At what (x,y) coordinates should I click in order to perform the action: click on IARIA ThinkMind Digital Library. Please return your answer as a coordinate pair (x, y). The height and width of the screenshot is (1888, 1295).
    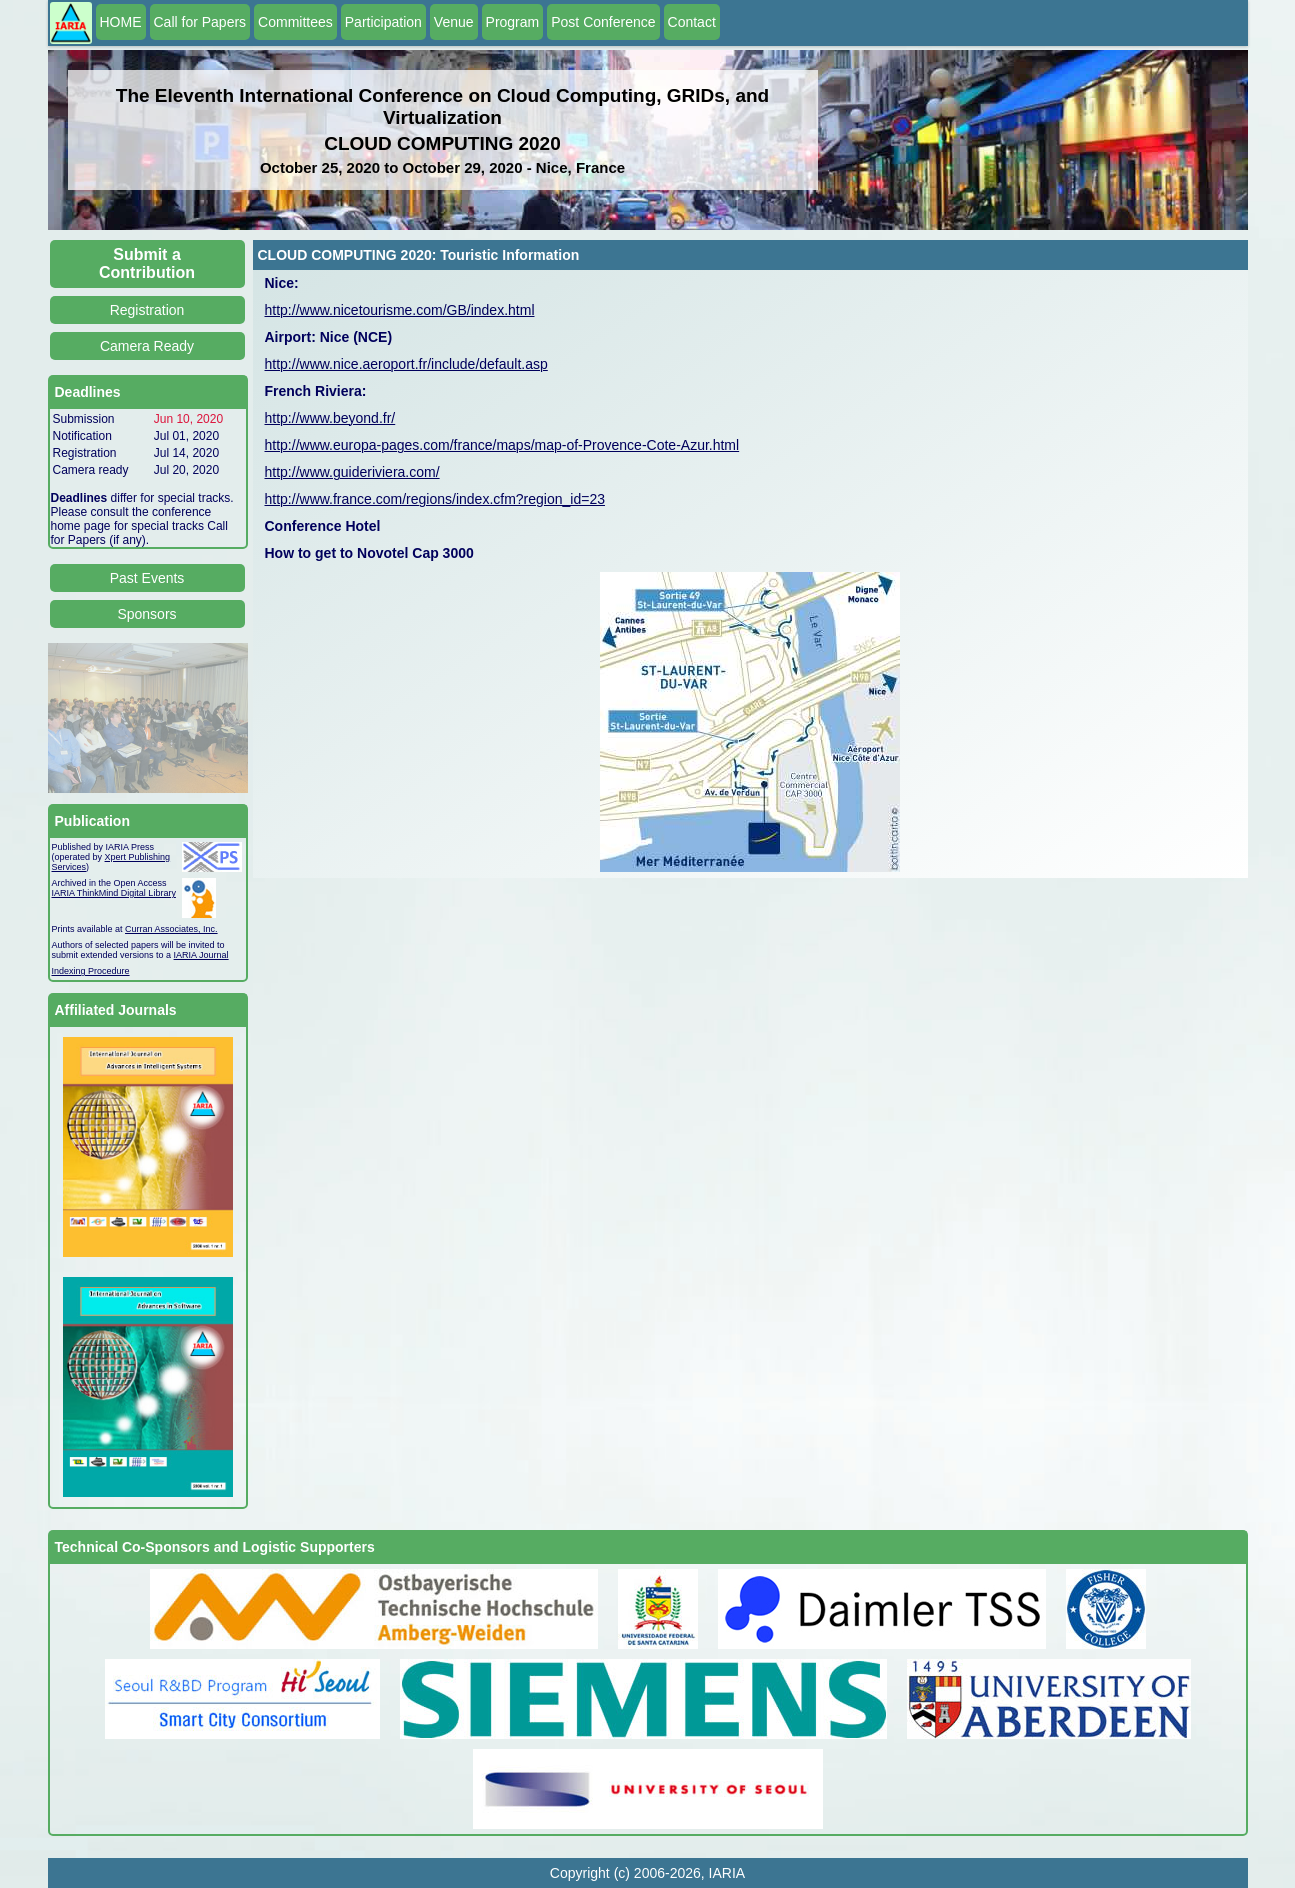
    Looking at the image, I should click on (114, 893).